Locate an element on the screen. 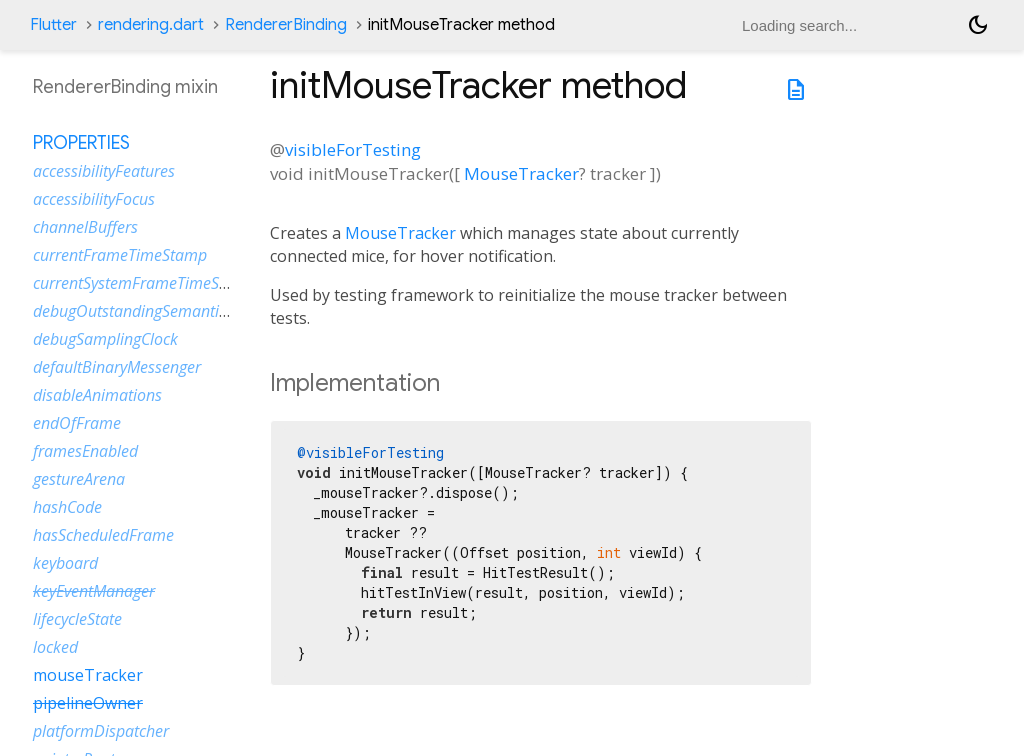  currentFrameTimeStamp is located at coordinates (120, 255).